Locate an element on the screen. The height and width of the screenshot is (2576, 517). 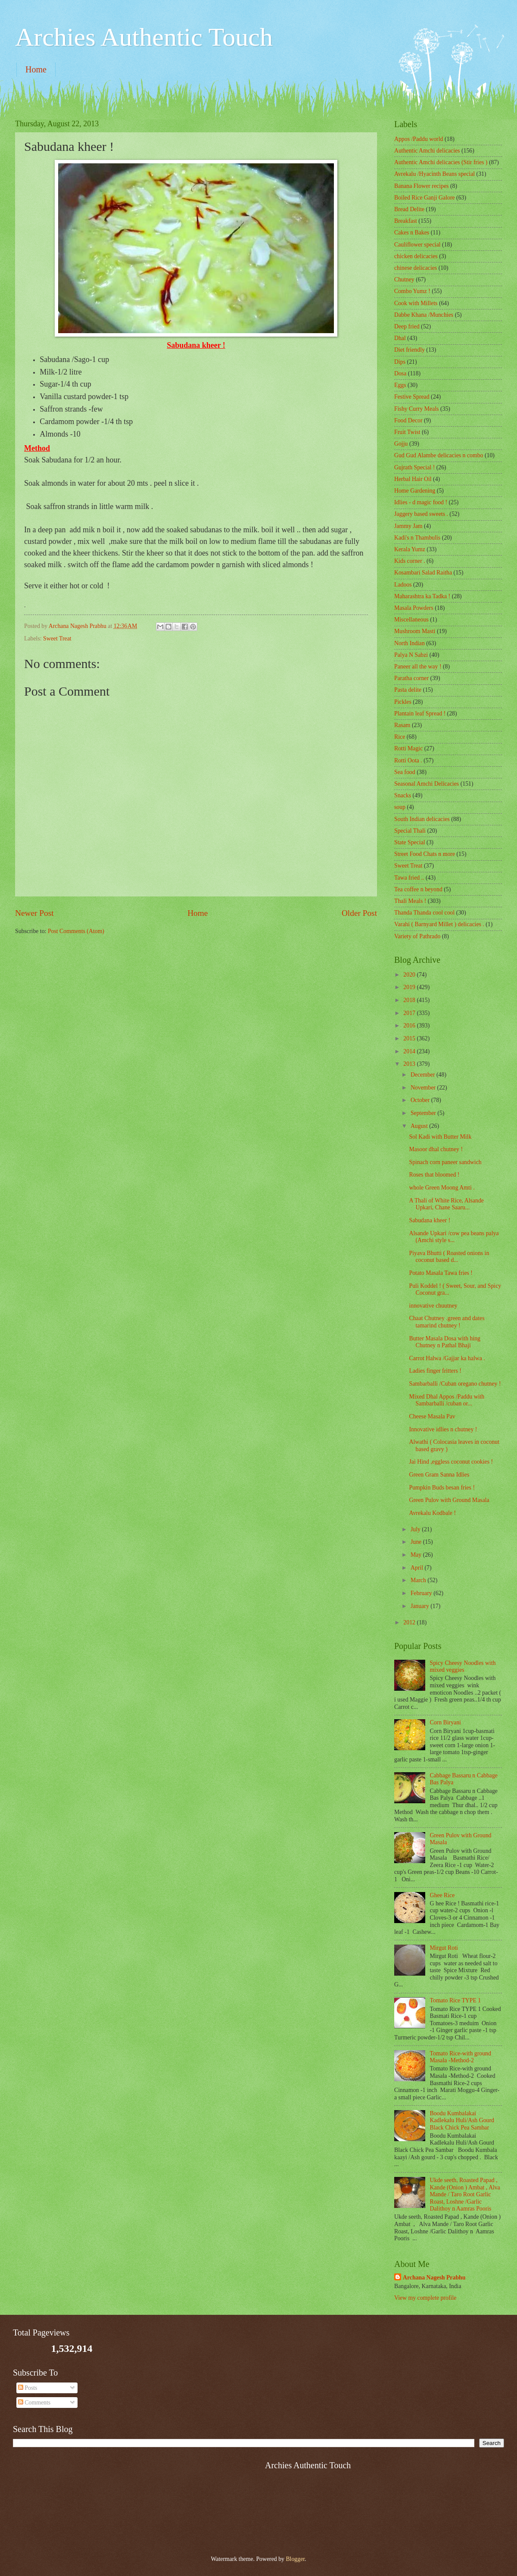
Tawa fried .. is located at coordinates (409, 877).